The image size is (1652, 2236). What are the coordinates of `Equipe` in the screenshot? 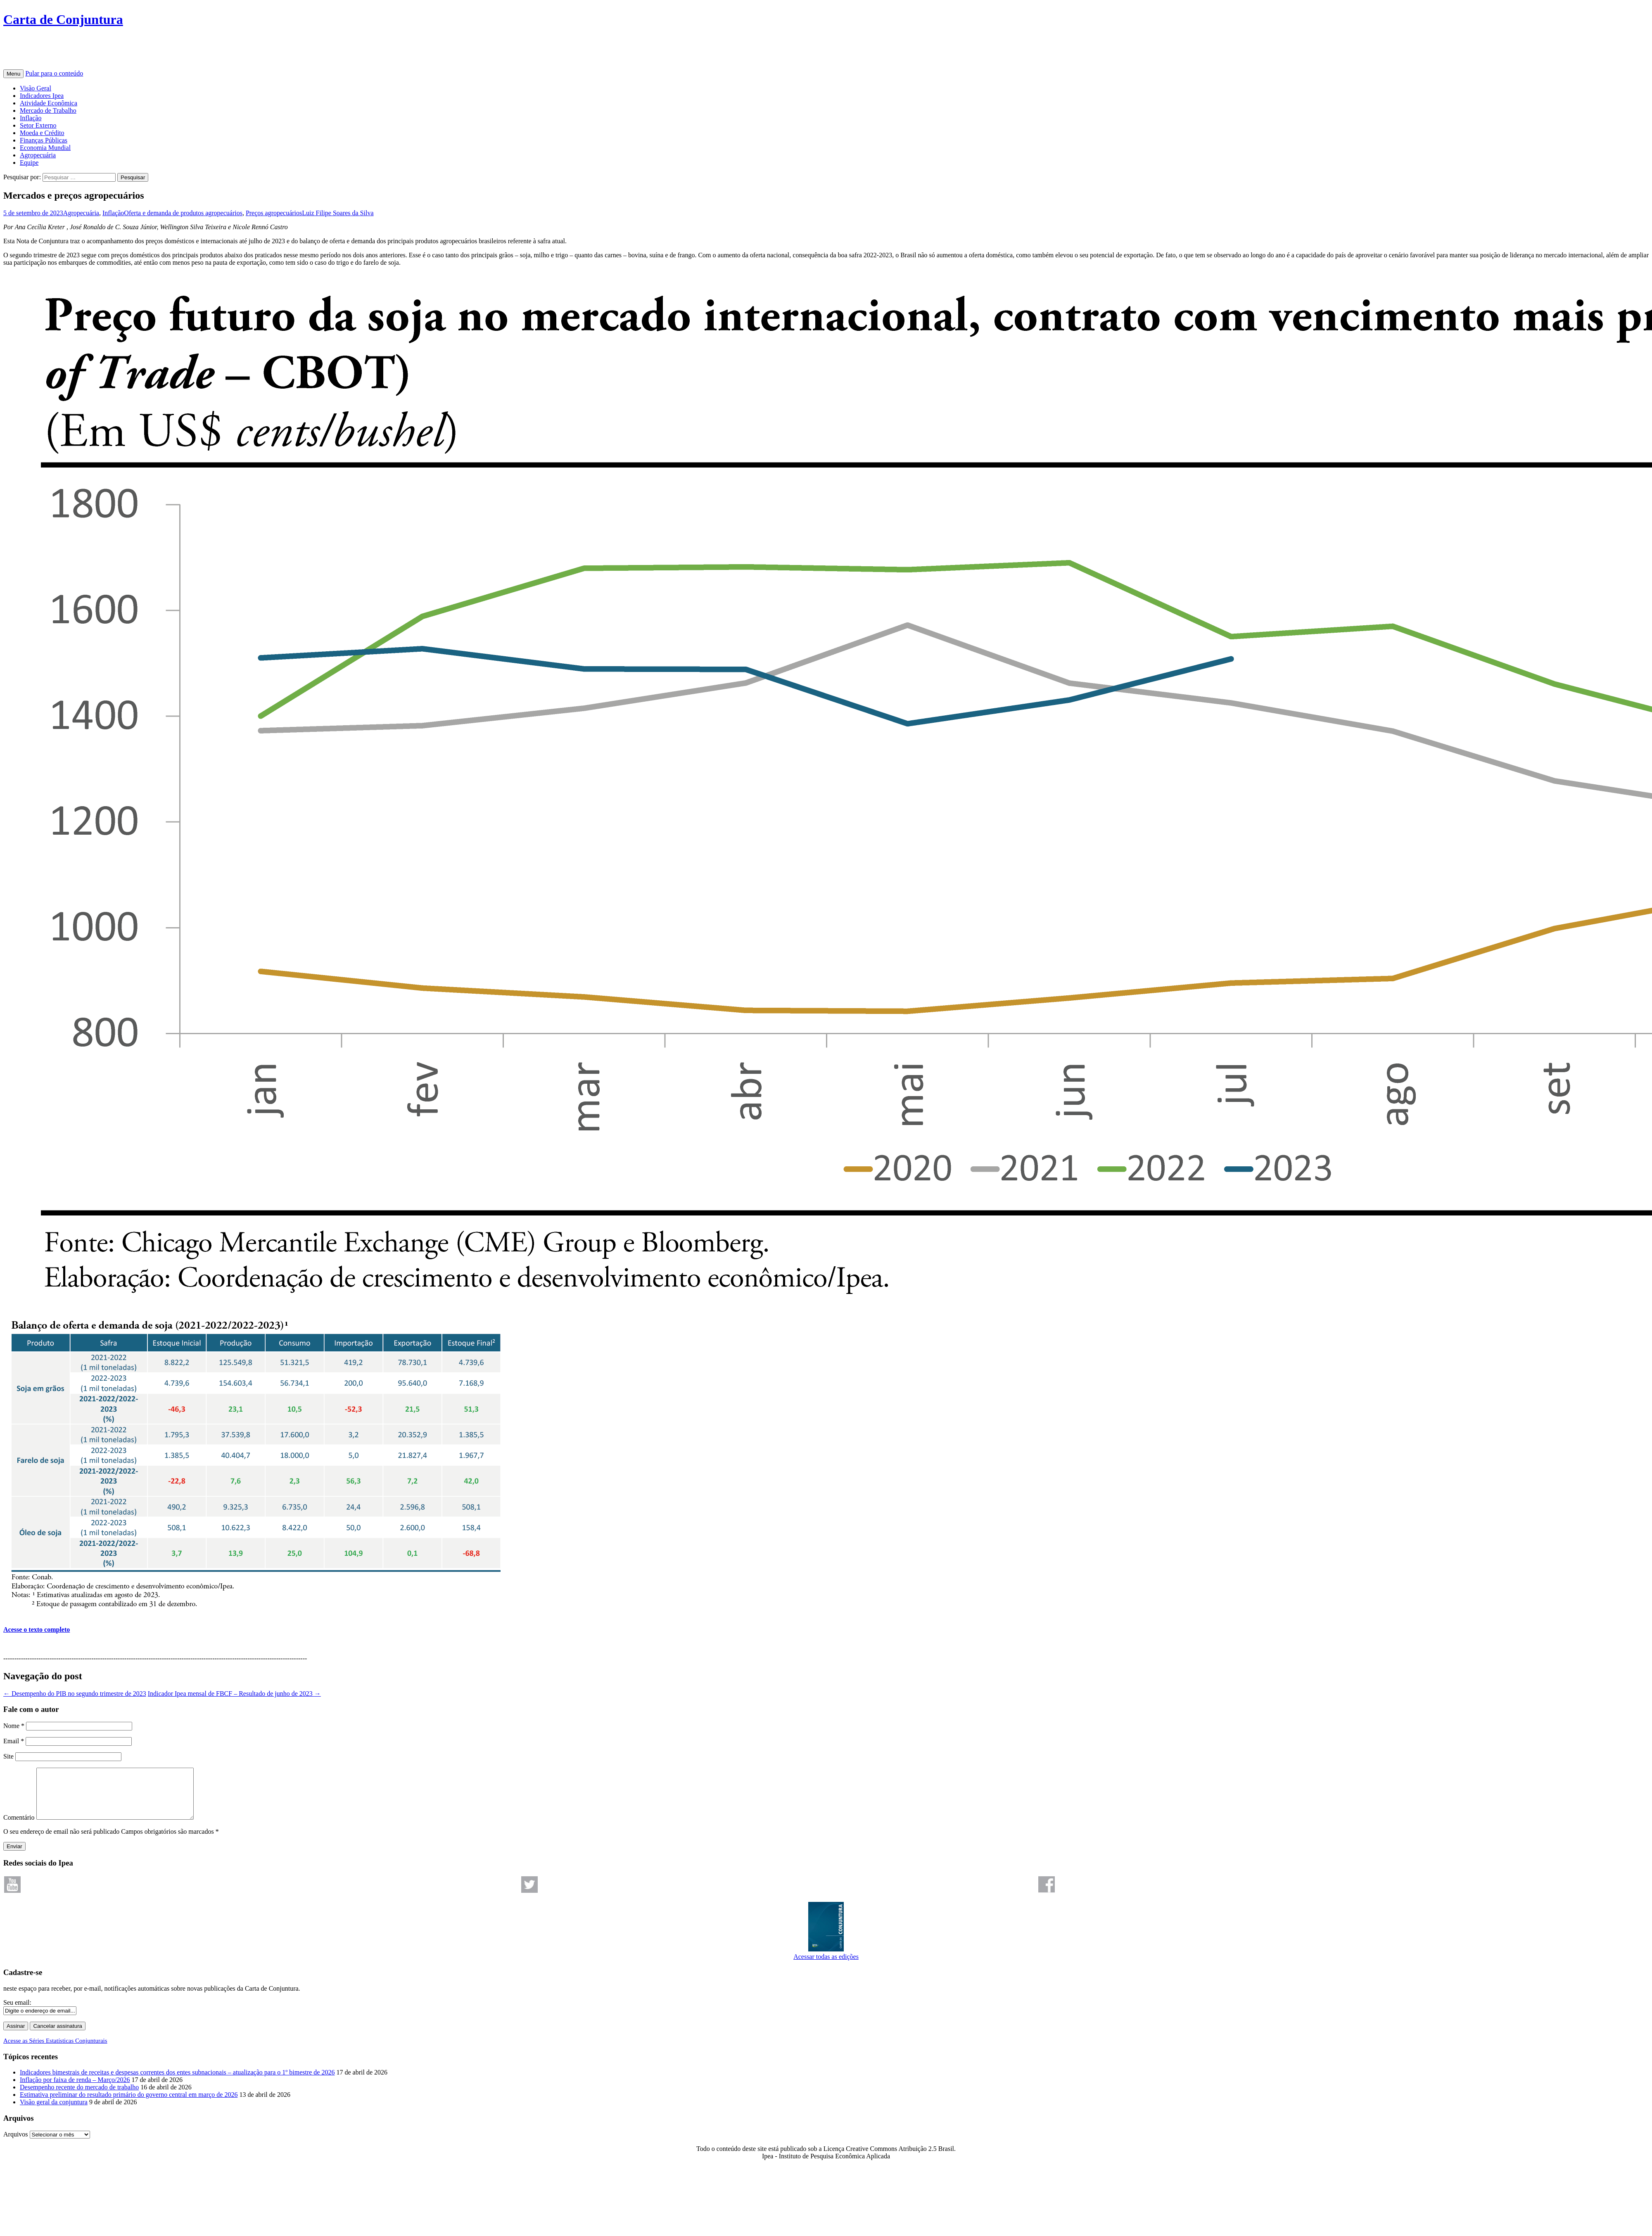 It's located at (29, 162).